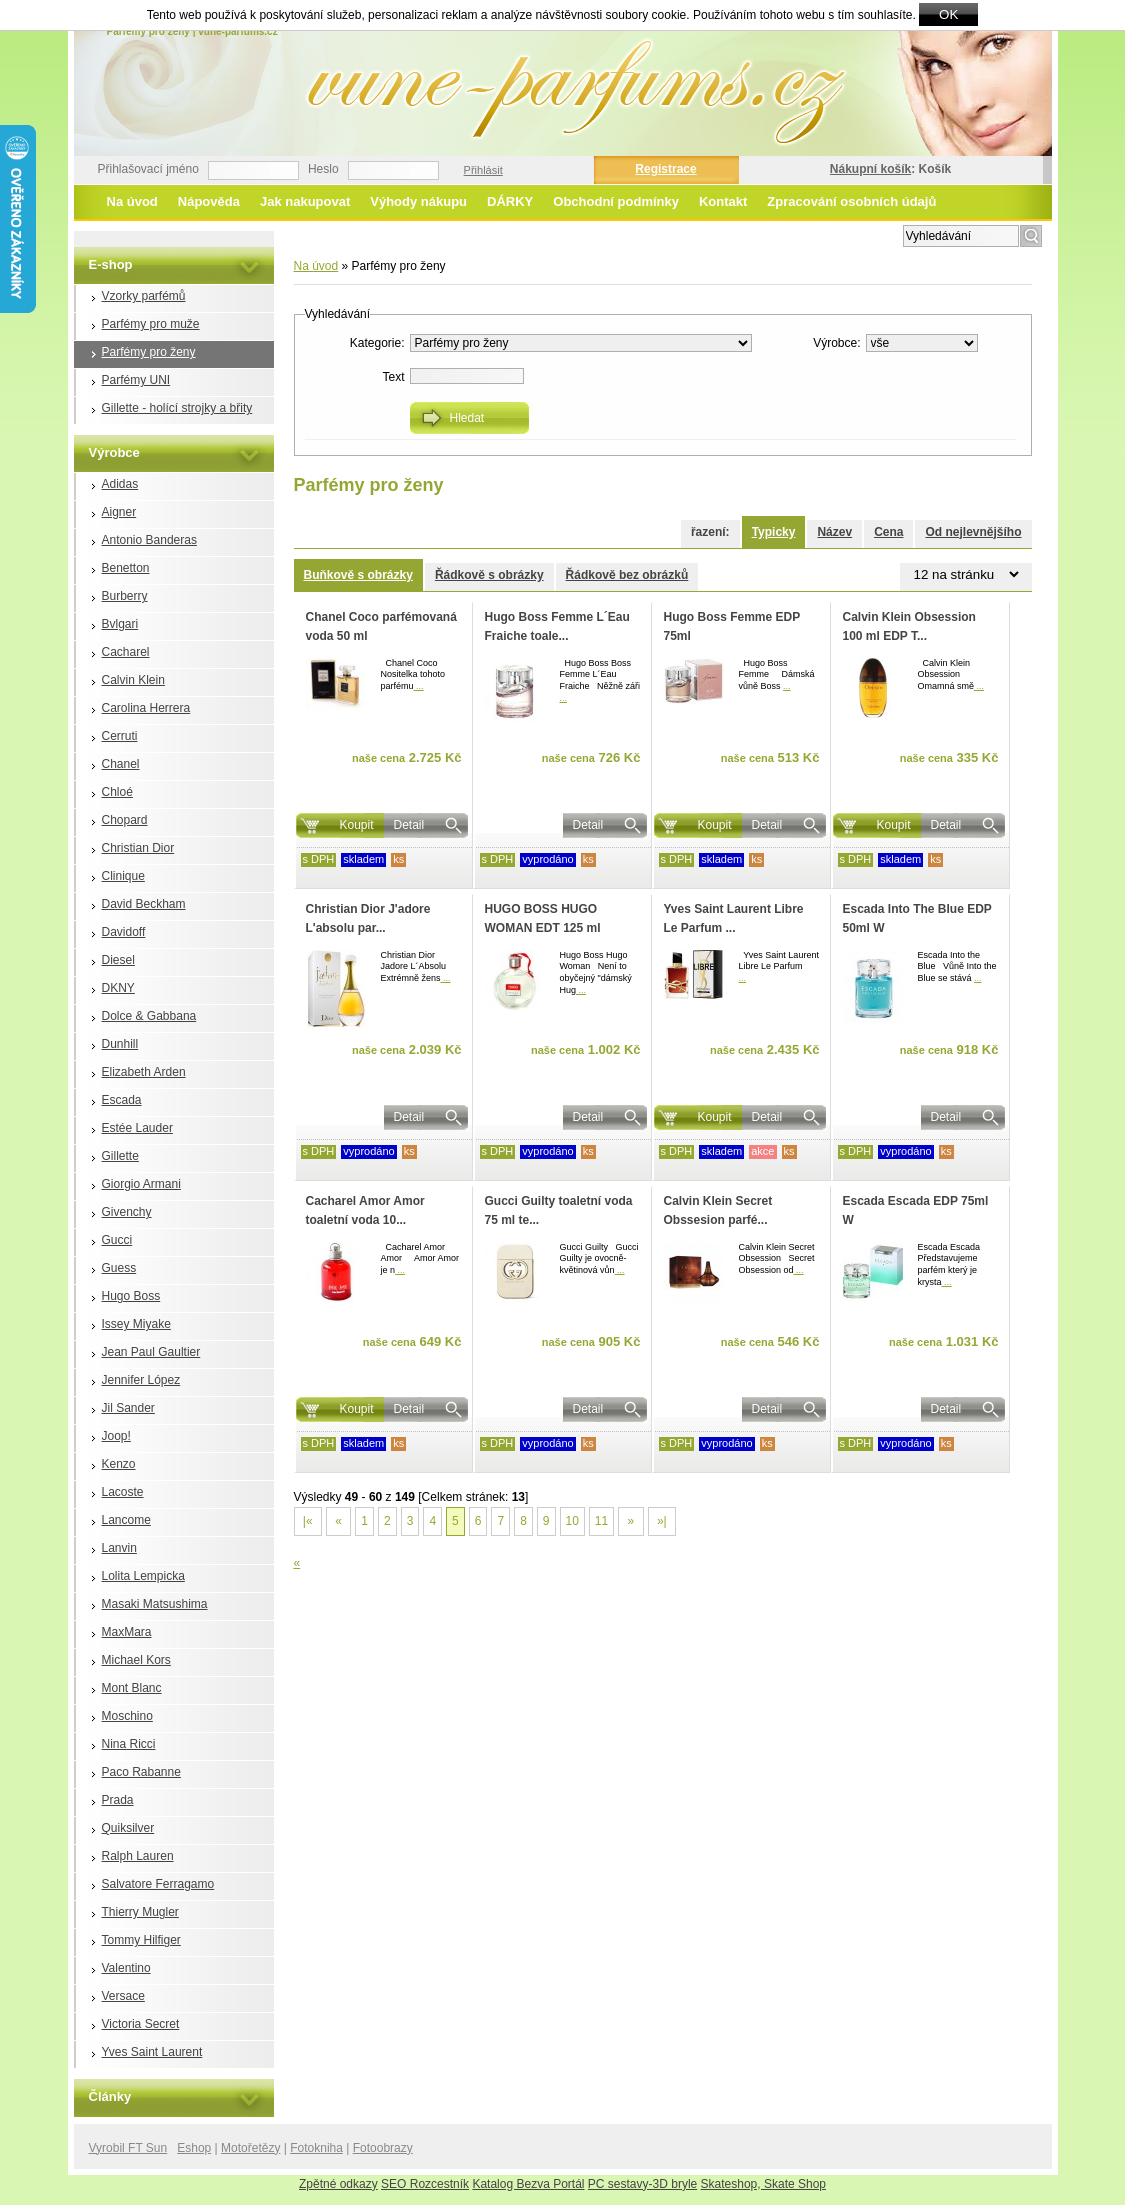 The image size is (1125, 2205). I want to click on Estée Lauder, so click(137, 1128).